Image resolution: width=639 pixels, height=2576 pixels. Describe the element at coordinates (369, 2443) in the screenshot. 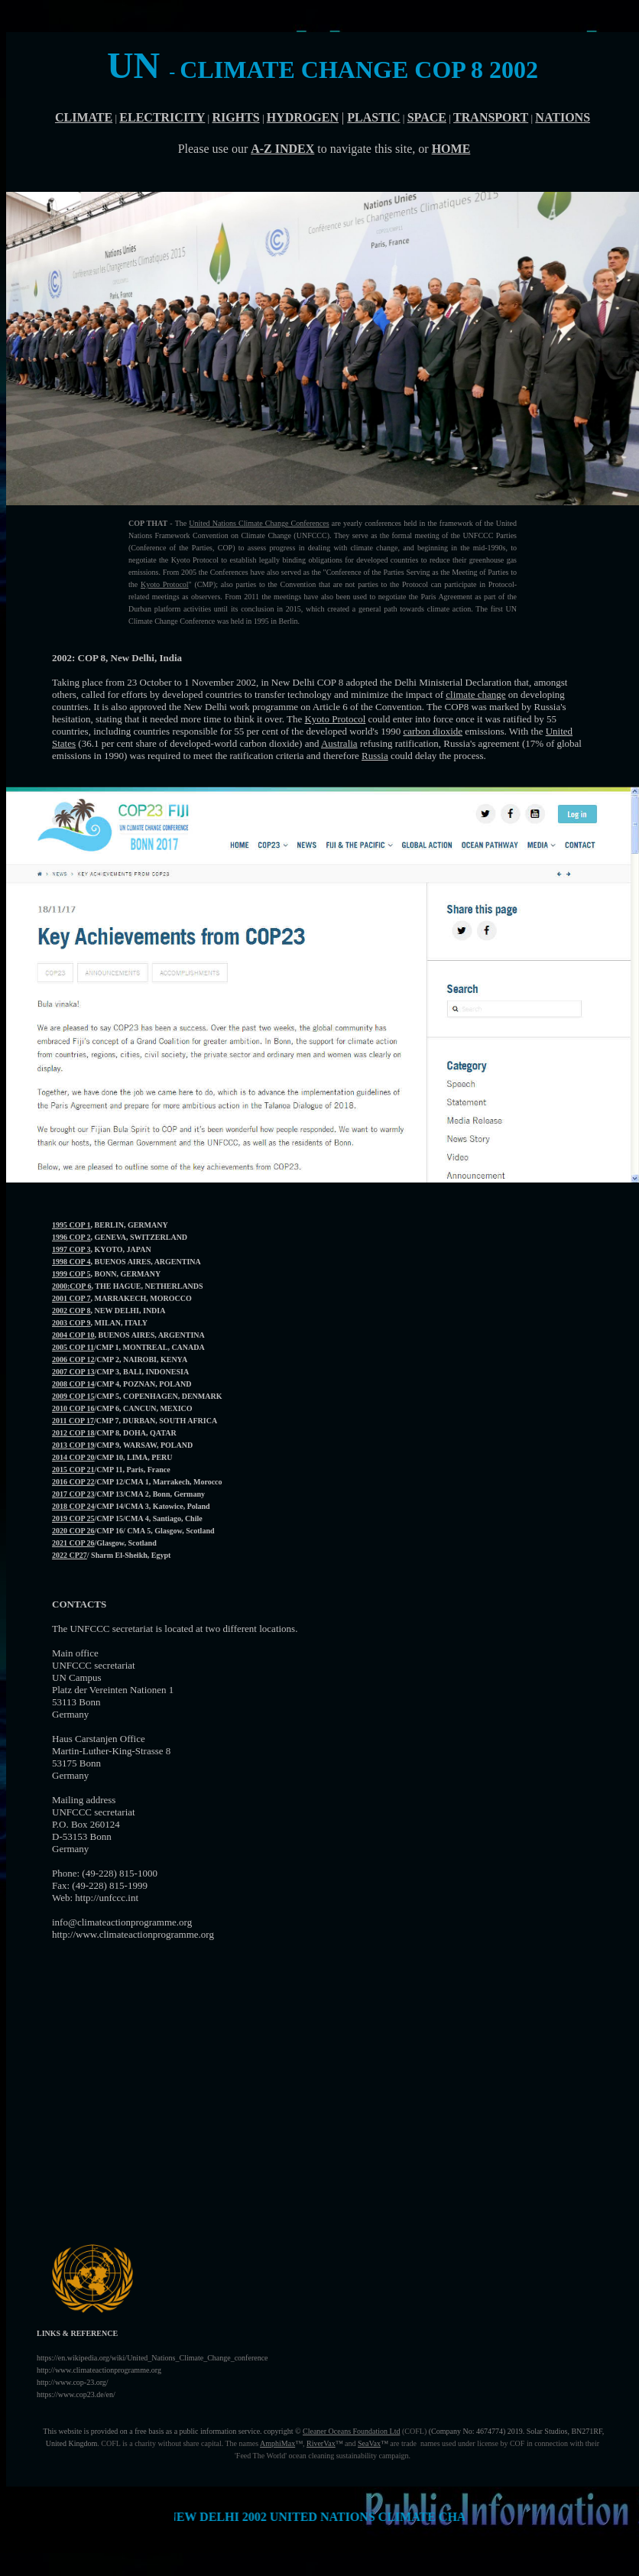

I see `SeaVax` at that location.